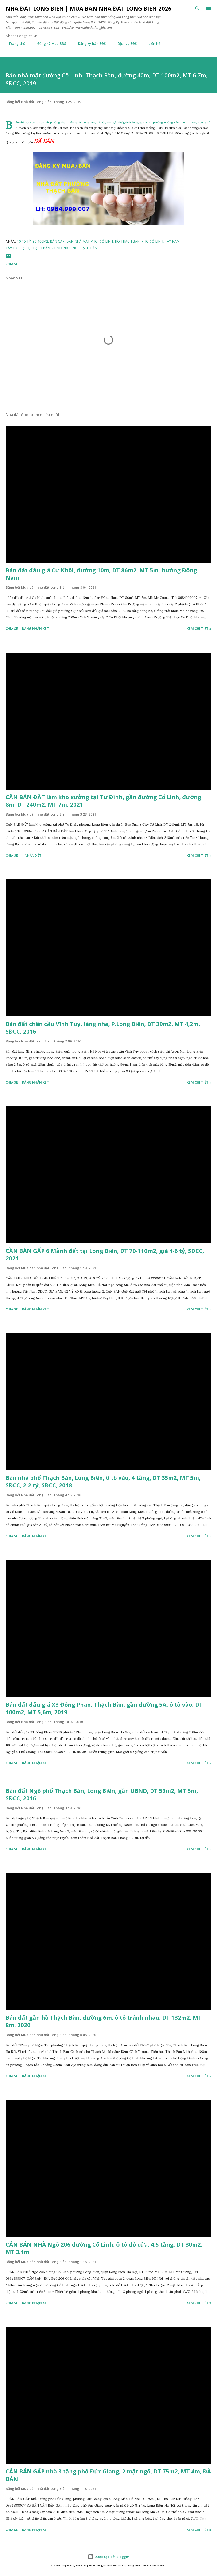  What do you see at coordinates (151, 43) in the screenshot?
I see `Liên hệ` at bounding box center [151, 43].